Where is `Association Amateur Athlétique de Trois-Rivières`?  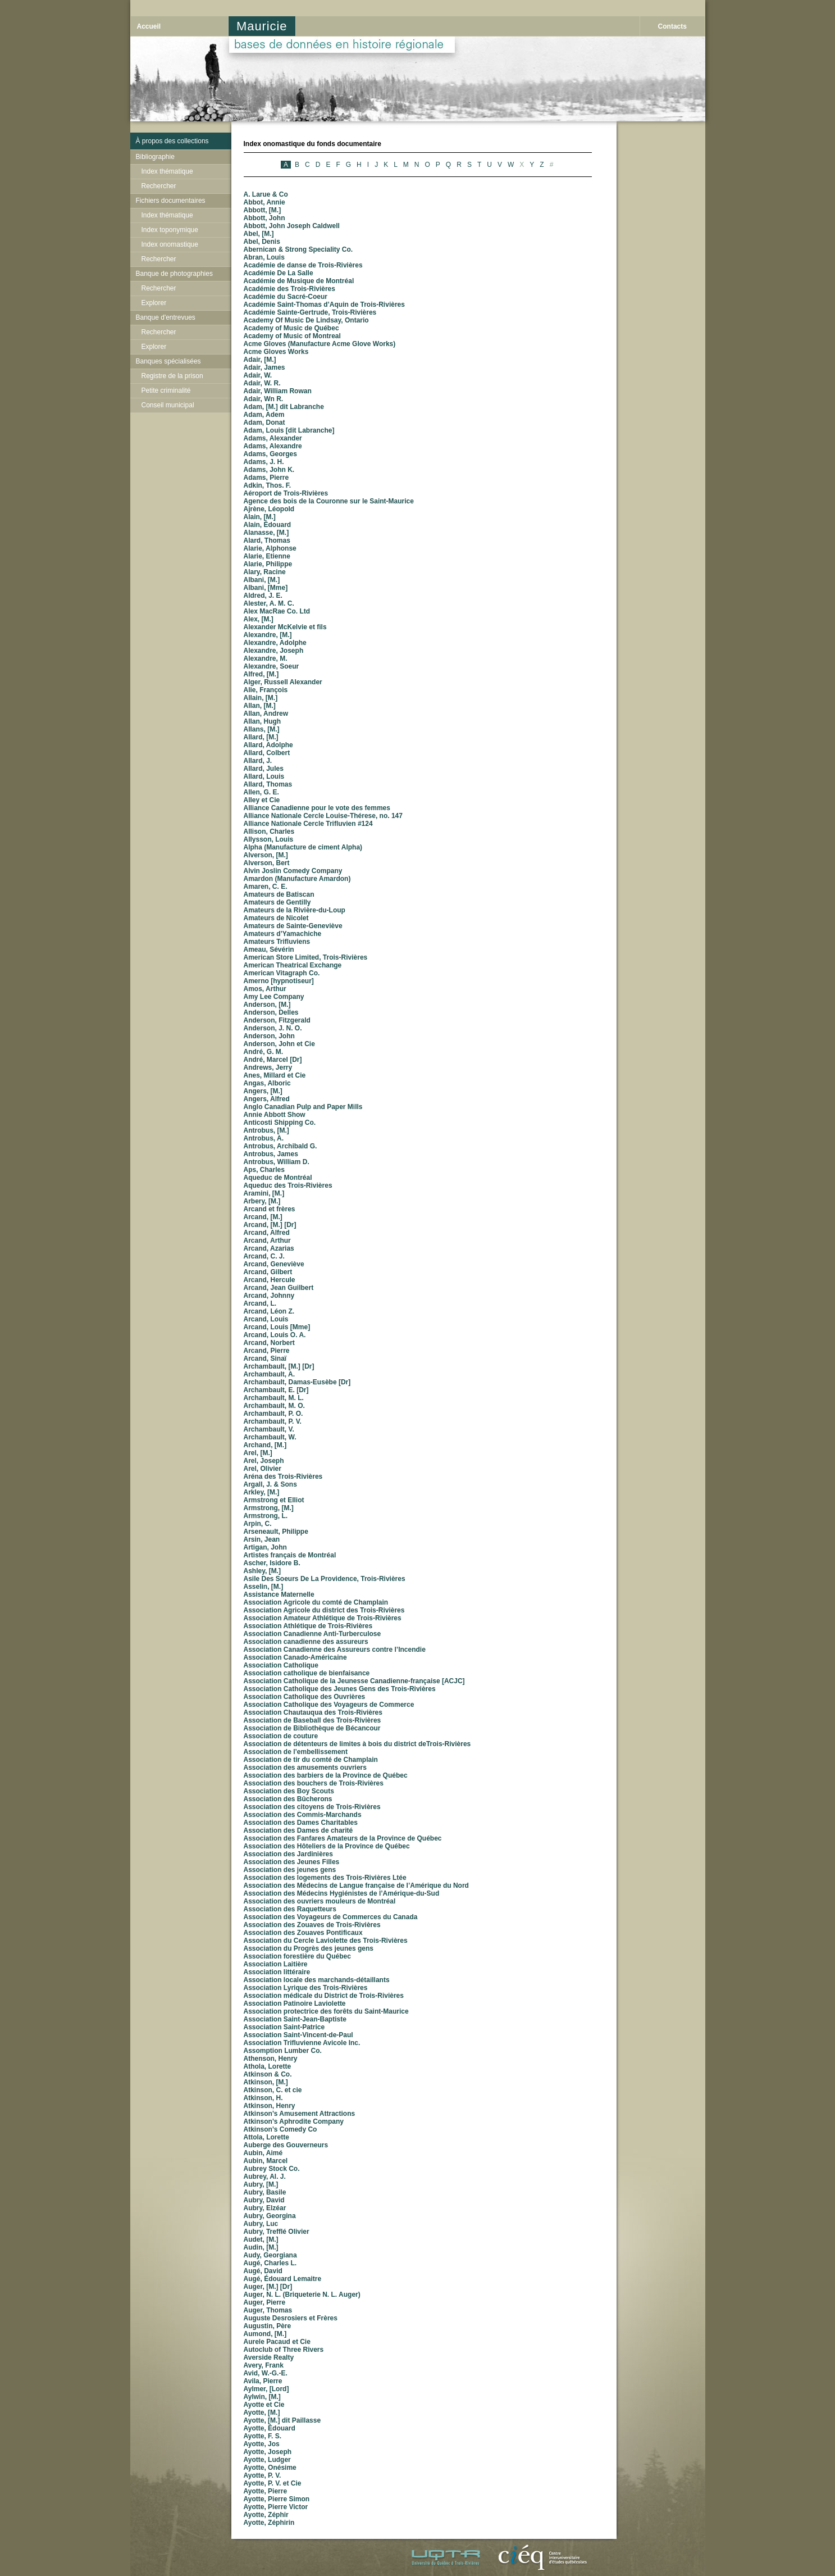
Association Amateur Athlétique de Trois-Rivières is located at coordinates (322, 1618).